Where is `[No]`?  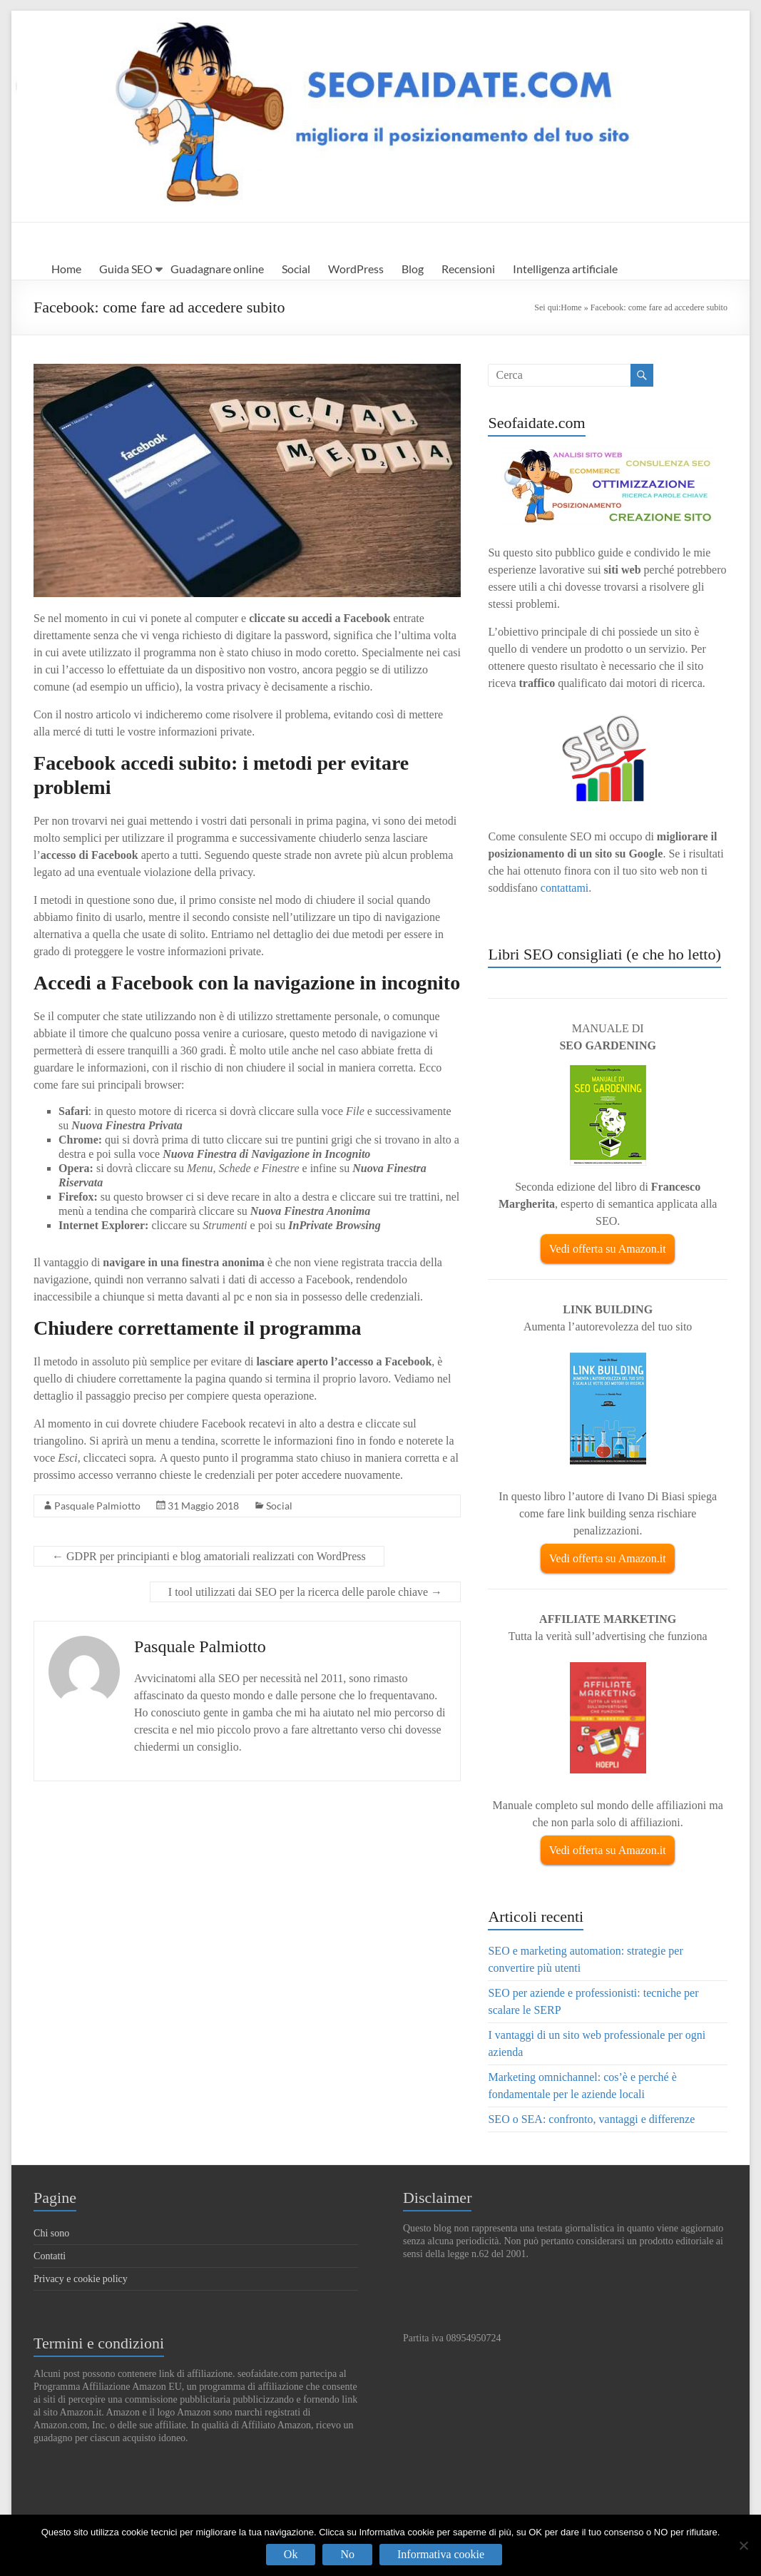 [No] is located at coordinates (743, 2545).